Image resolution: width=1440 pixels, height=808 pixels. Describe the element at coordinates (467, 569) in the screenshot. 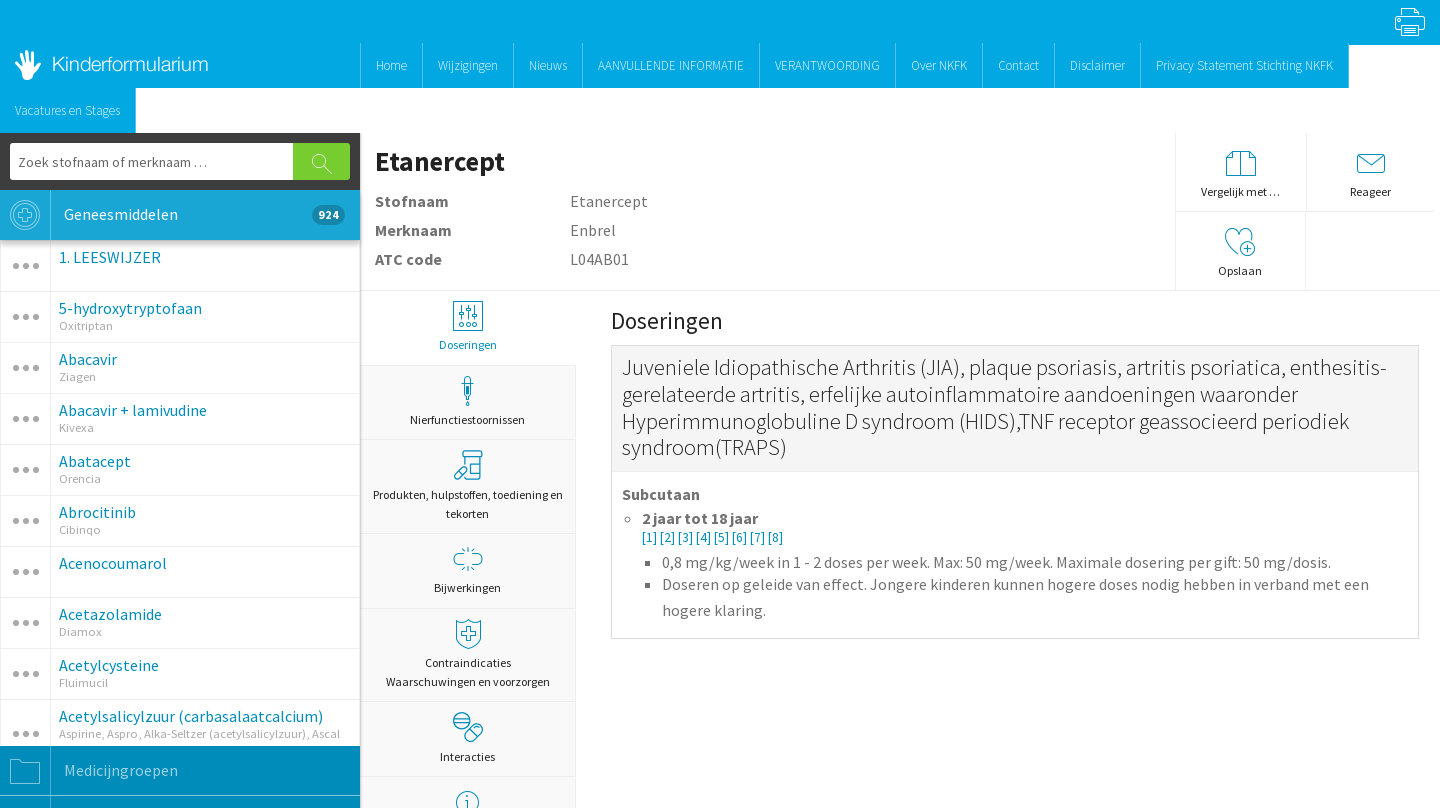

I see `Bijwerkingen` at that location.